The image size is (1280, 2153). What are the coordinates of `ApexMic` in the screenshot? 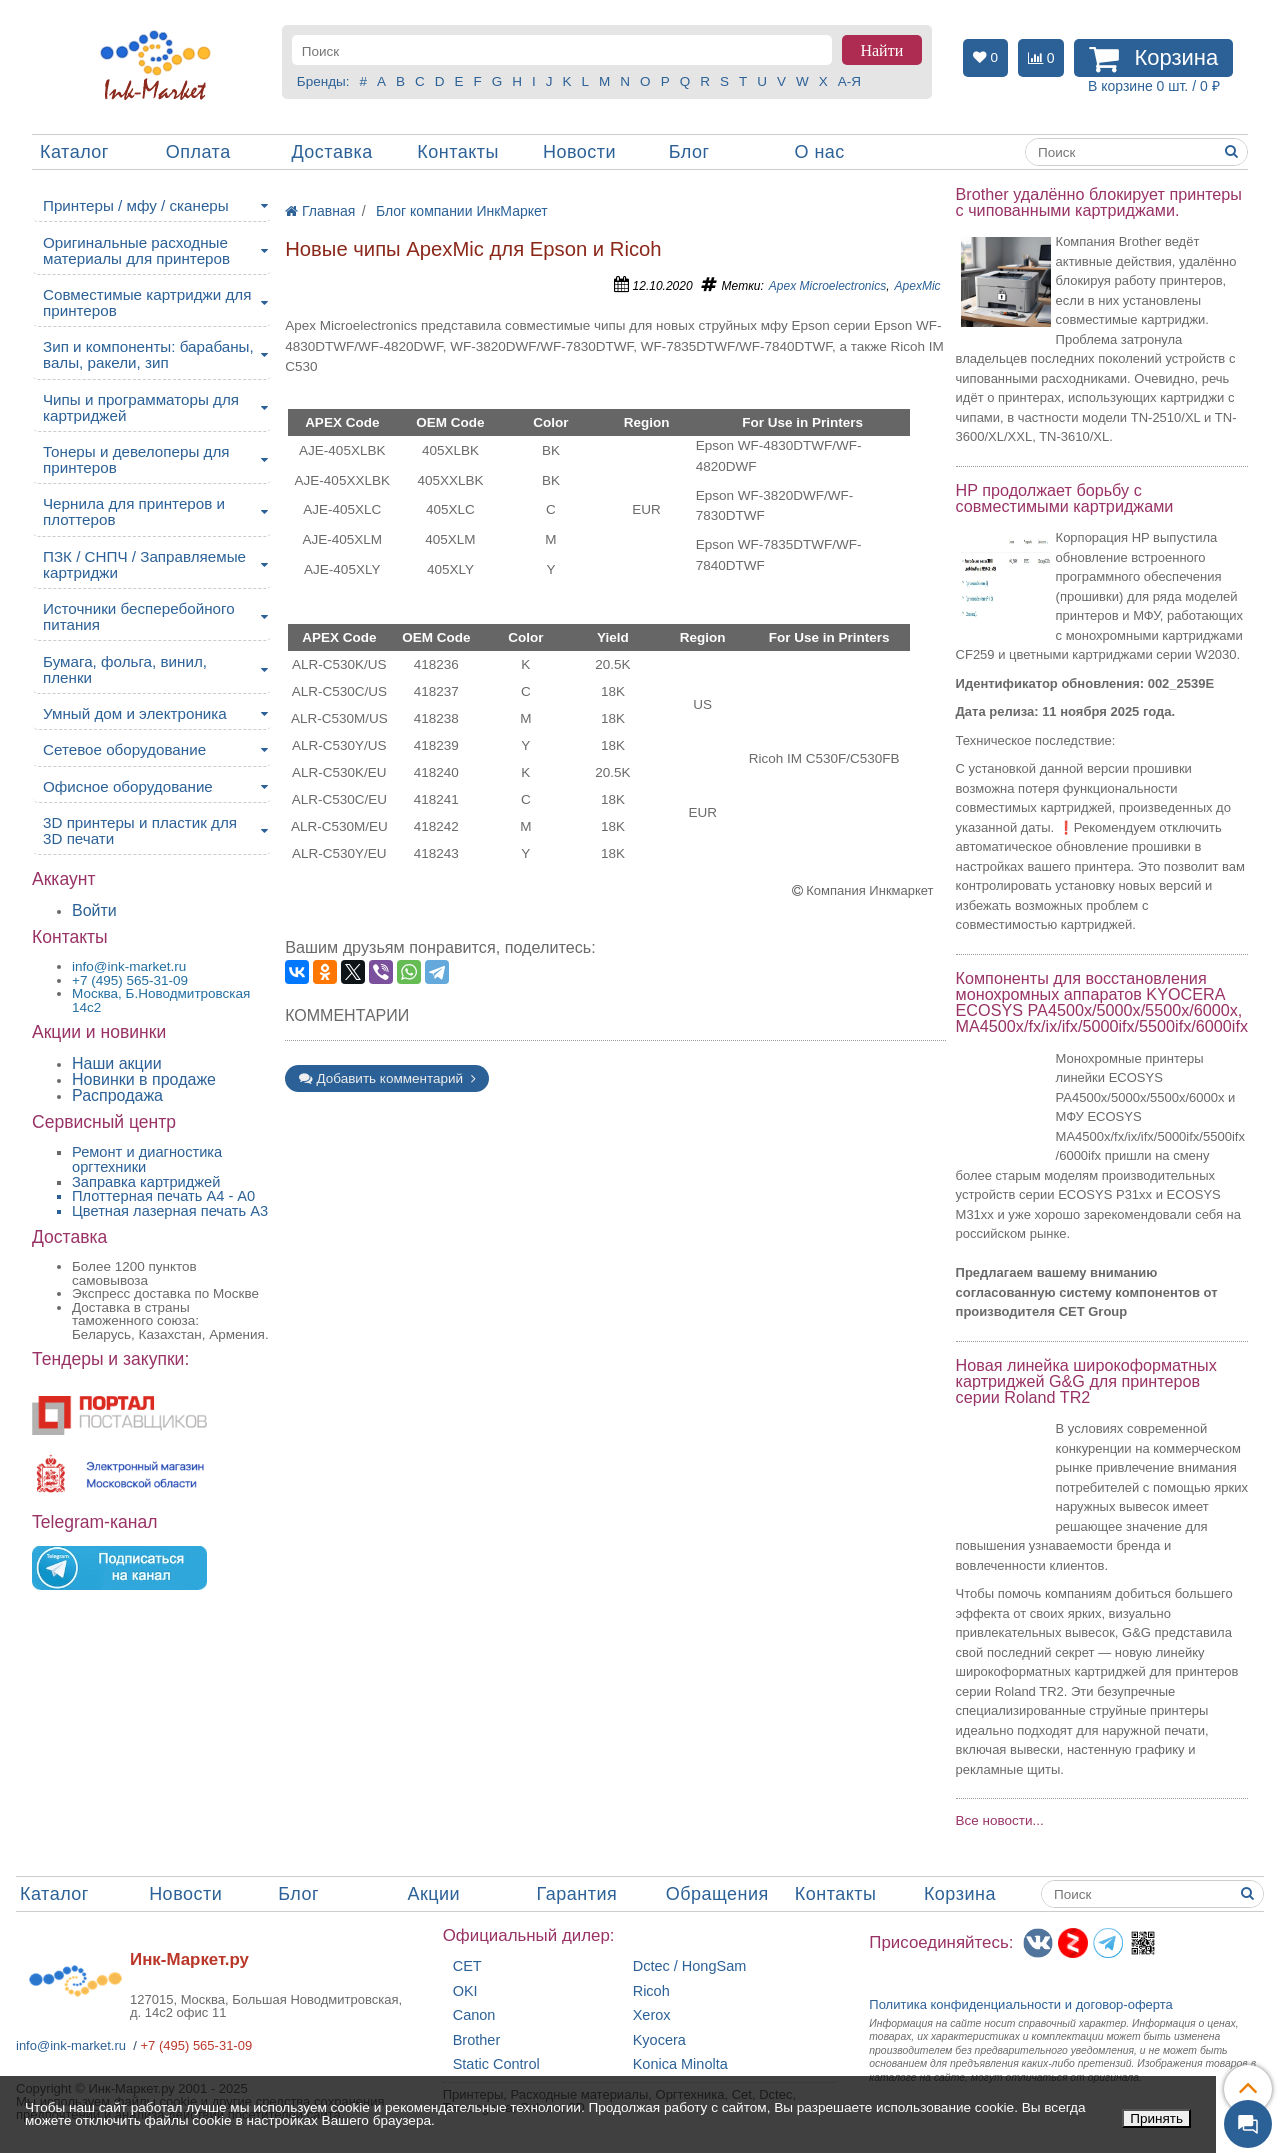 It's located at (918, 286).